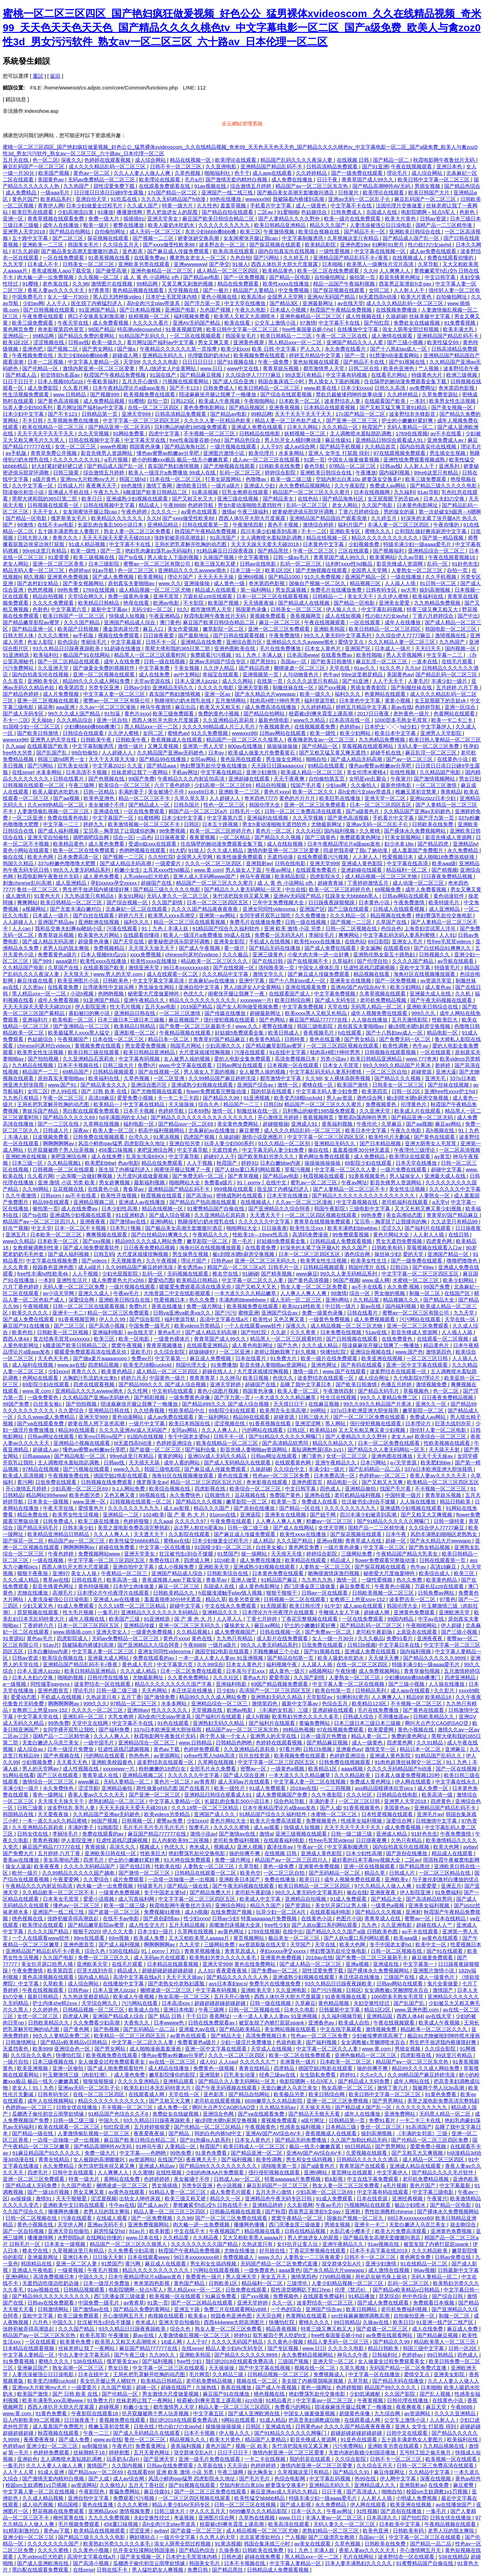 This screenshot has height=2576, width=484. What do you see at coordinates (74, 713) in the screenshot?
I see `99久久久成人国产精品` at bounding box center [74, 713].